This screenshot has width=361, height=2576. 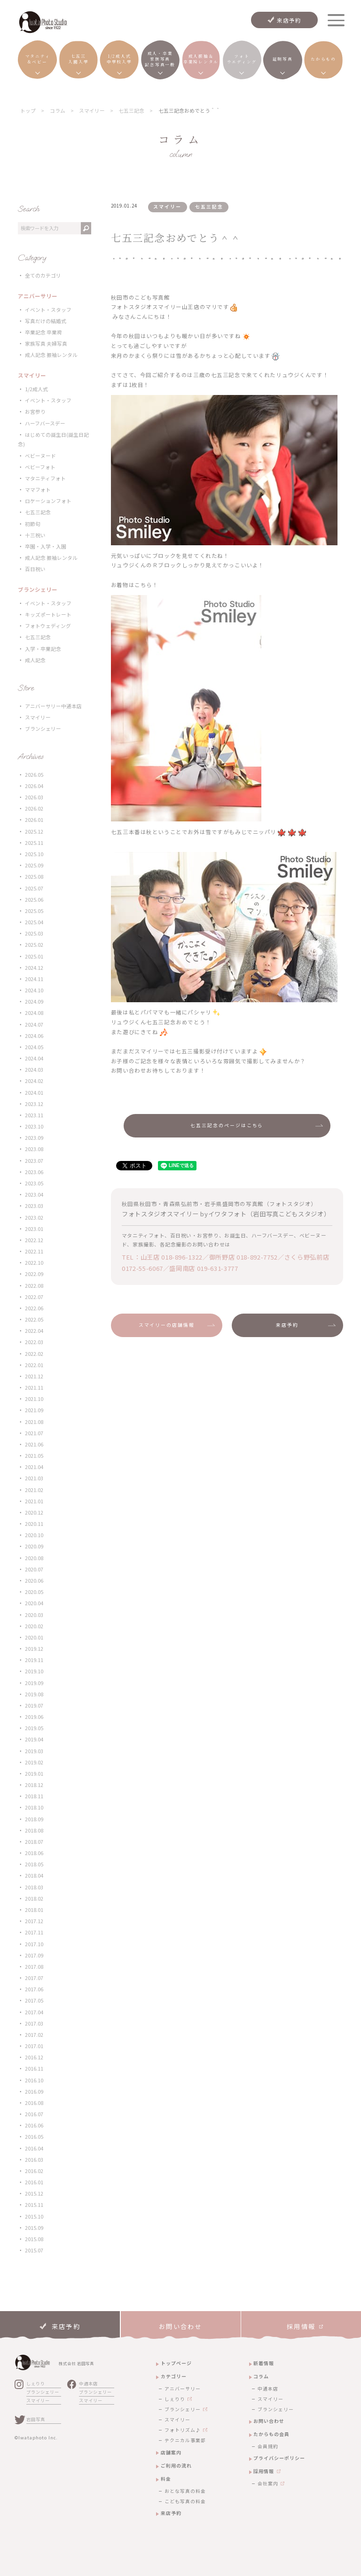 What do you see at coordinates (34, 1205) in the screenshot?
I see `2023.03` at bounding box center [34, 1205].